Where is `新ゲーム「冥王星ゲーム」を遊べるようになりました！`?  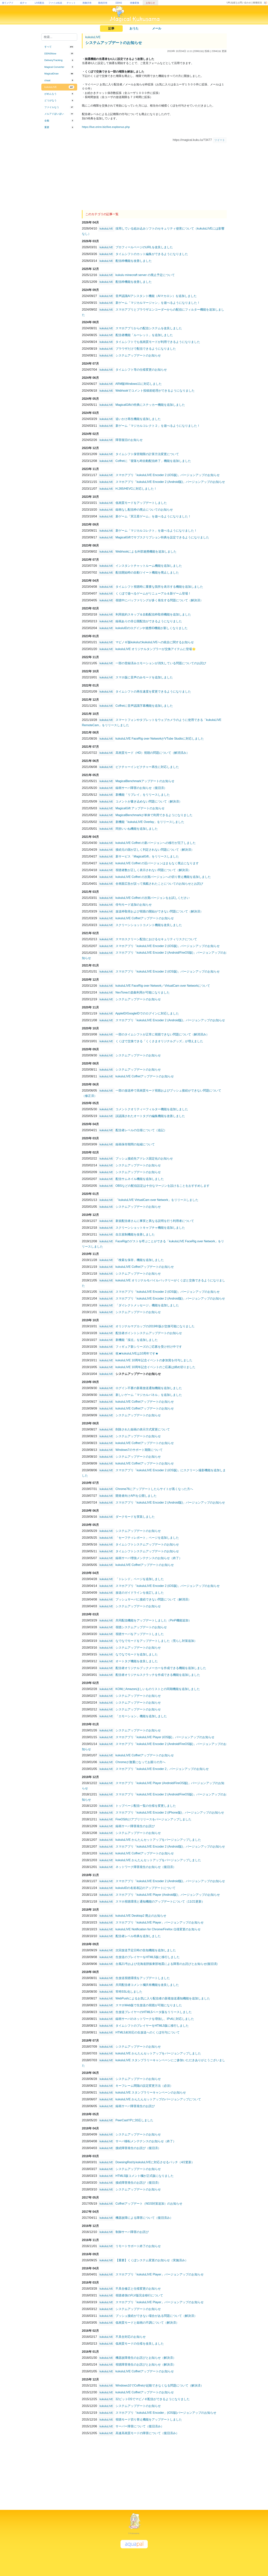
新ゲーム「冥王星ゲーム」を遊べるようになりました！ is located at coordinates (153, 516).